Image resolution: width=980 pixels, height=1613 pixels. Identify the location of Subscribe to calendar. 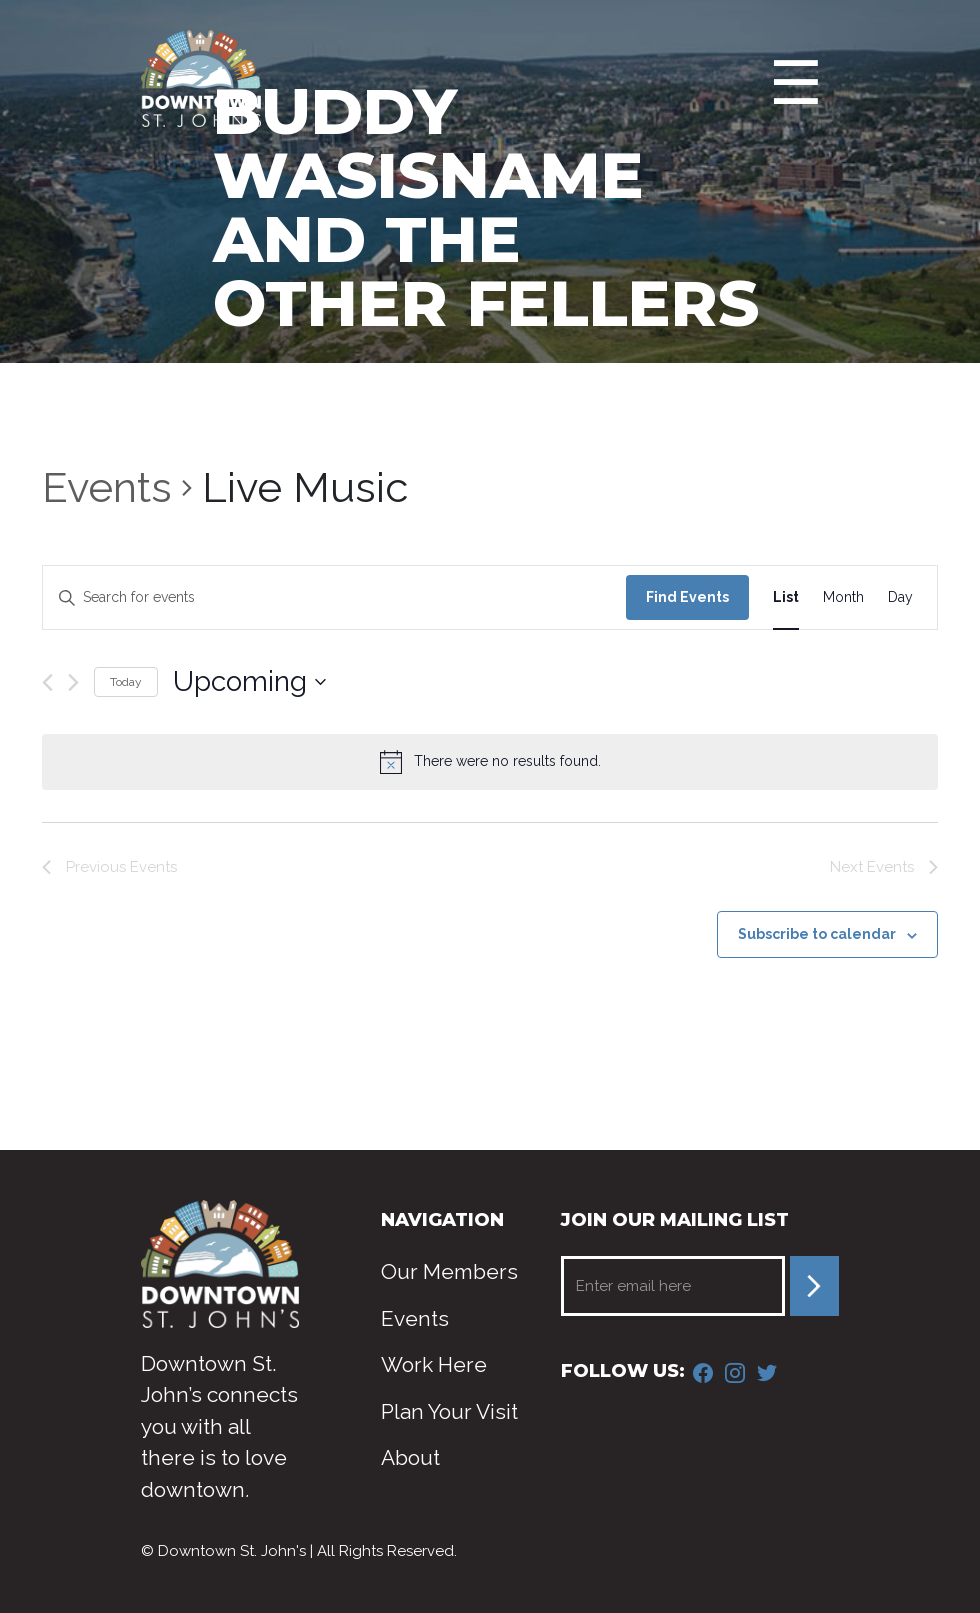
(817, 934).